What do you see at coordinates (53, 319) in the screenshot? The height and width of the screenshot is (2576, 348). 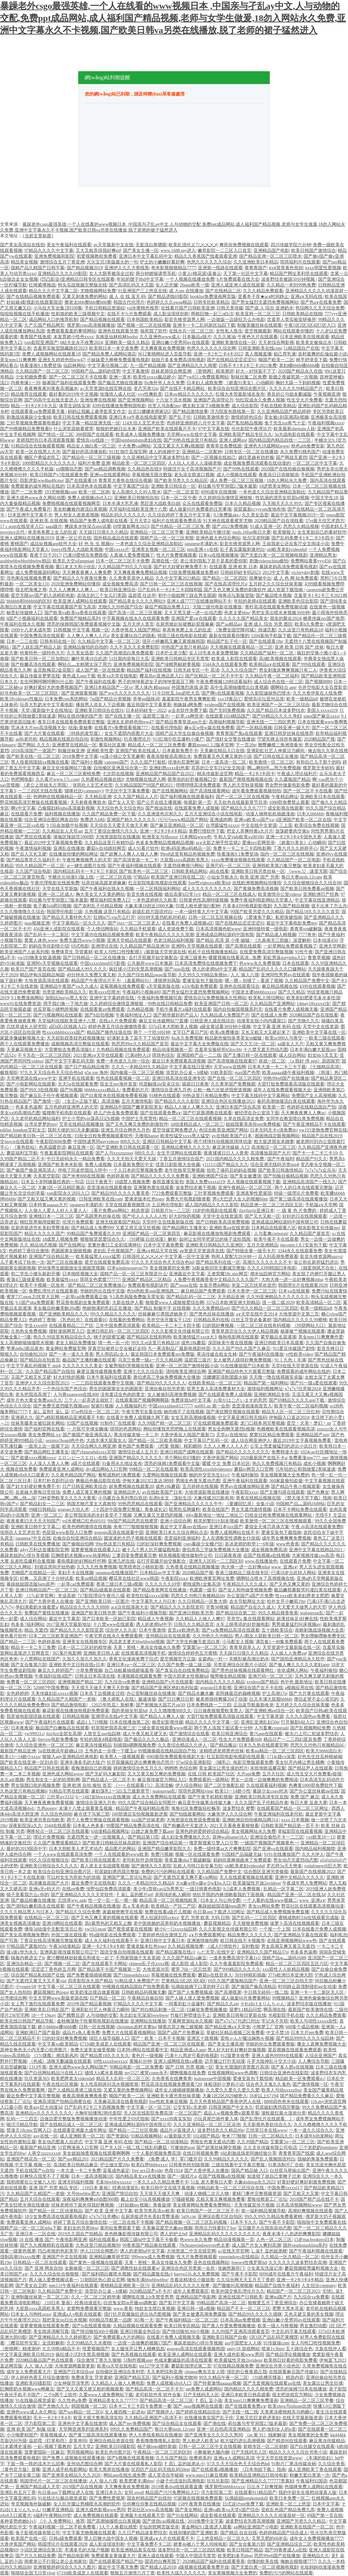 I see `成品网站入口的推荐机制` at bounding box center [53, 319].